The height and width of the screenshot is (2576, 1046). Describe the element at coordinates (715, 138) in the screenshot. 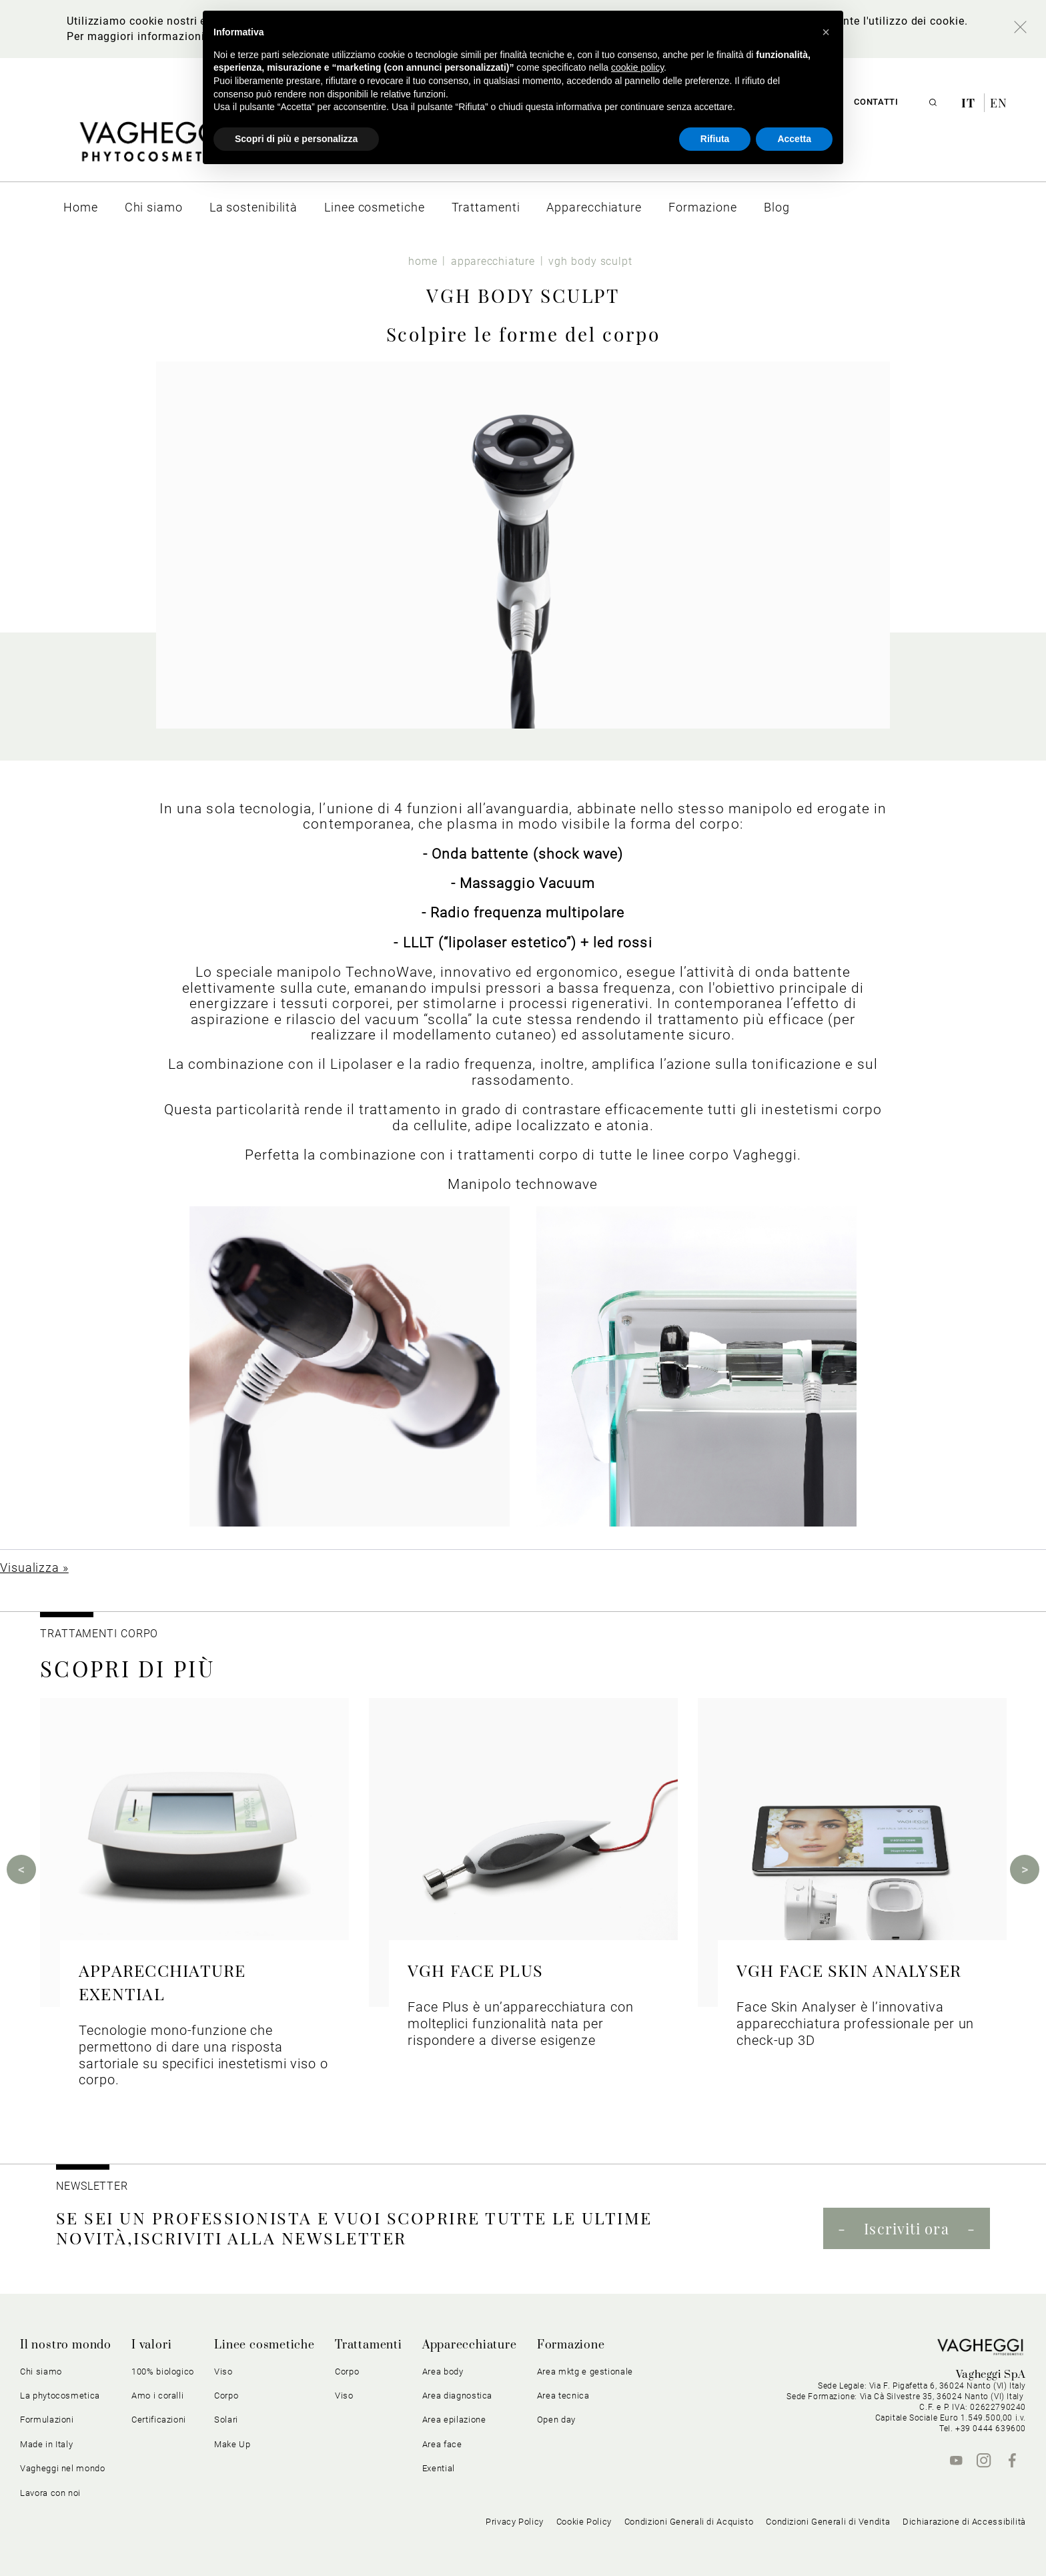

I see `Rifiuta [button]` at that location.